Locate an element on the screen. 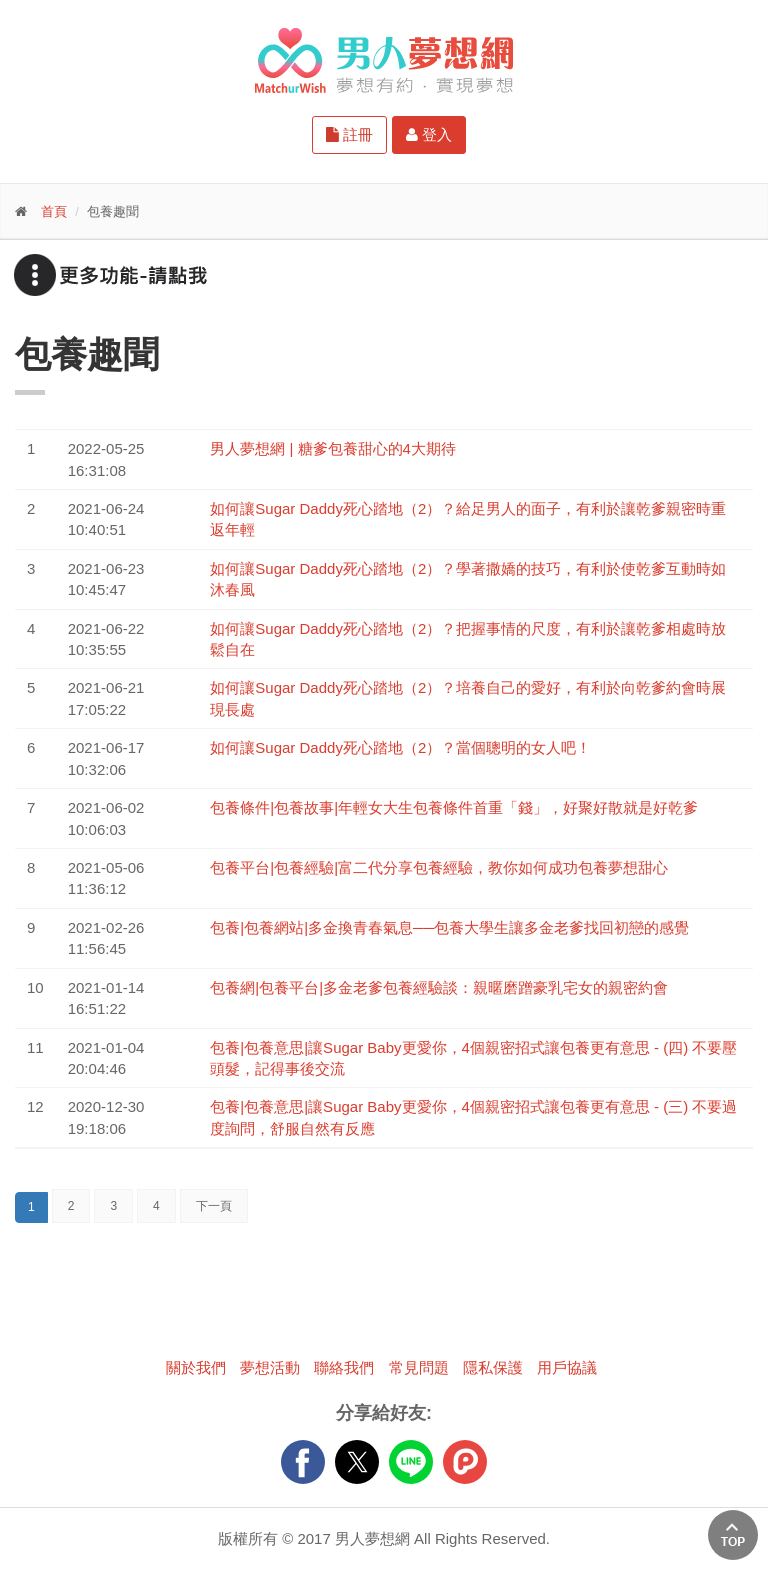 The width and height of the screenshot is (768, 1570). 隱私保護 is located at coordinates (493, 1367).